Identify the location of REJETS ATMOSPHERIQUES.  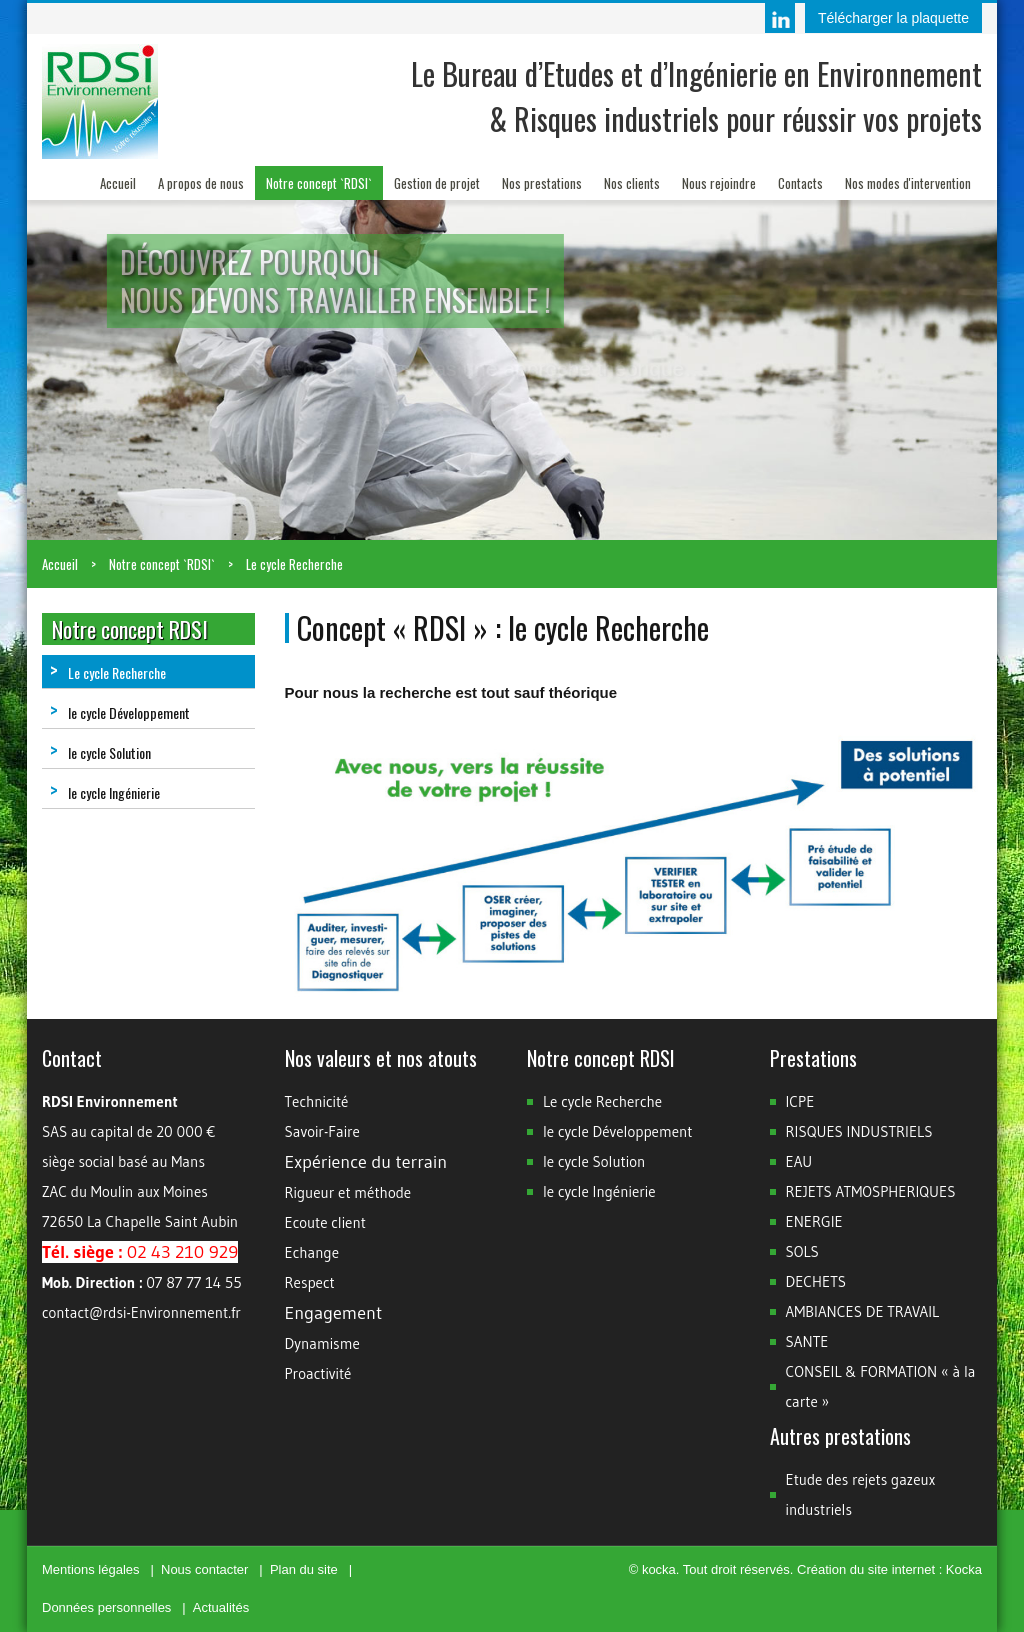
(871, 1191).